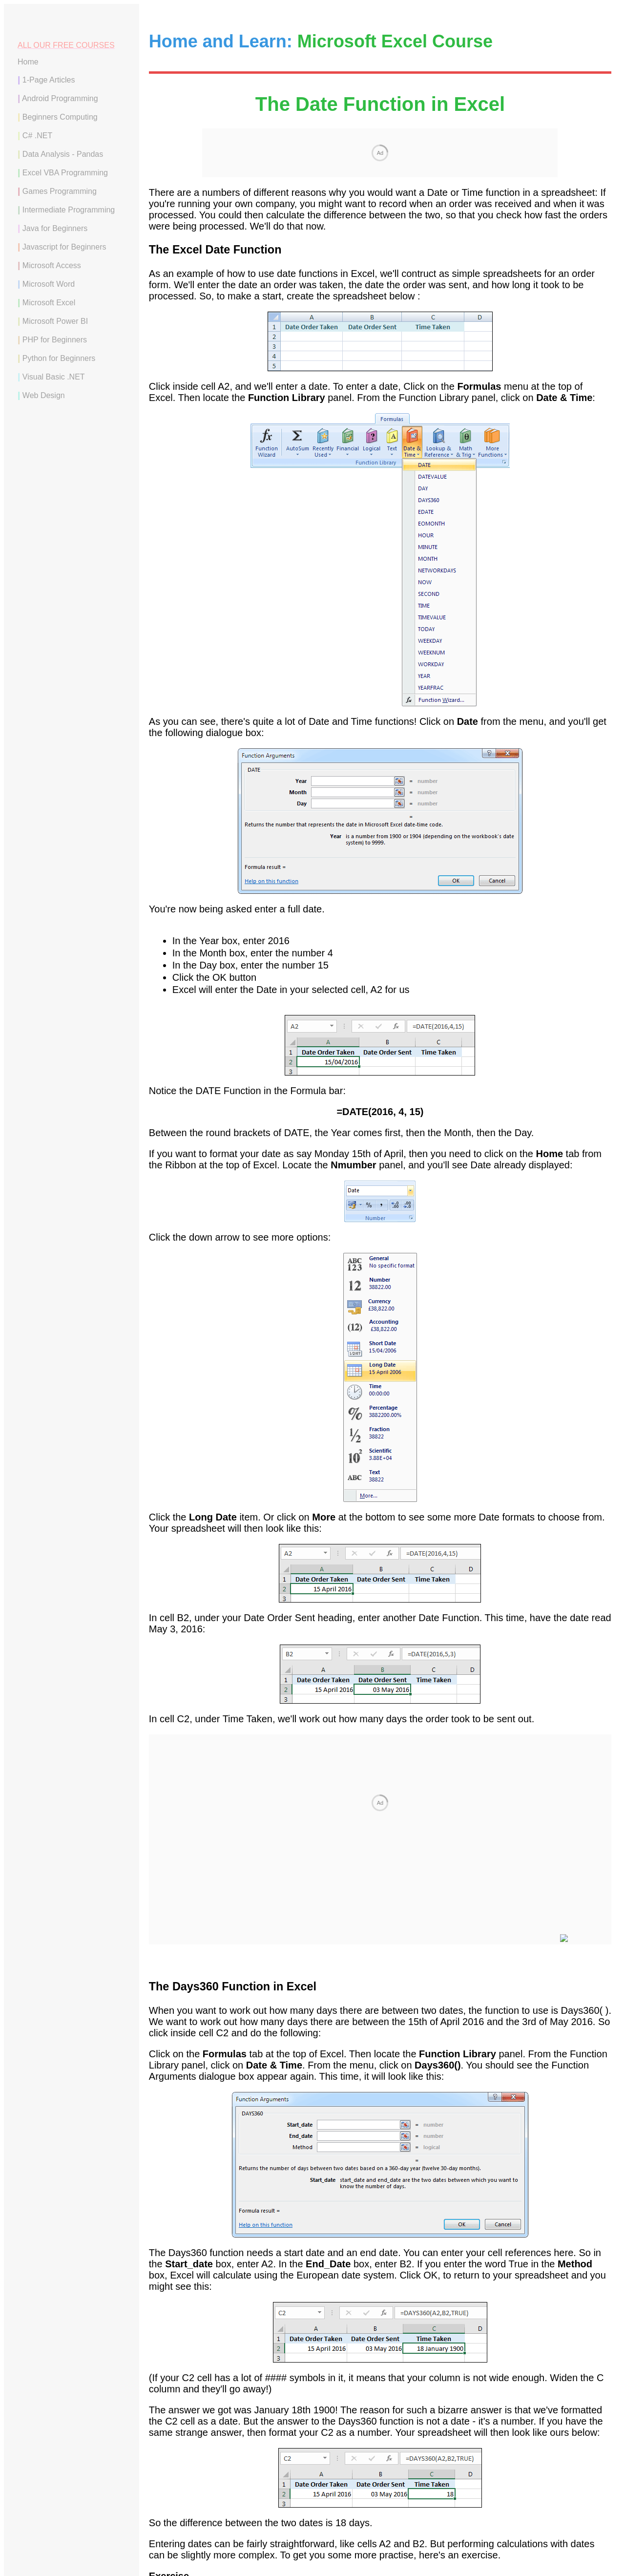 This screenshot has width=625, height=2576. Describe the element at coordinates (60, 117) in the screenshot. I see `Beginners Computing` at that location.